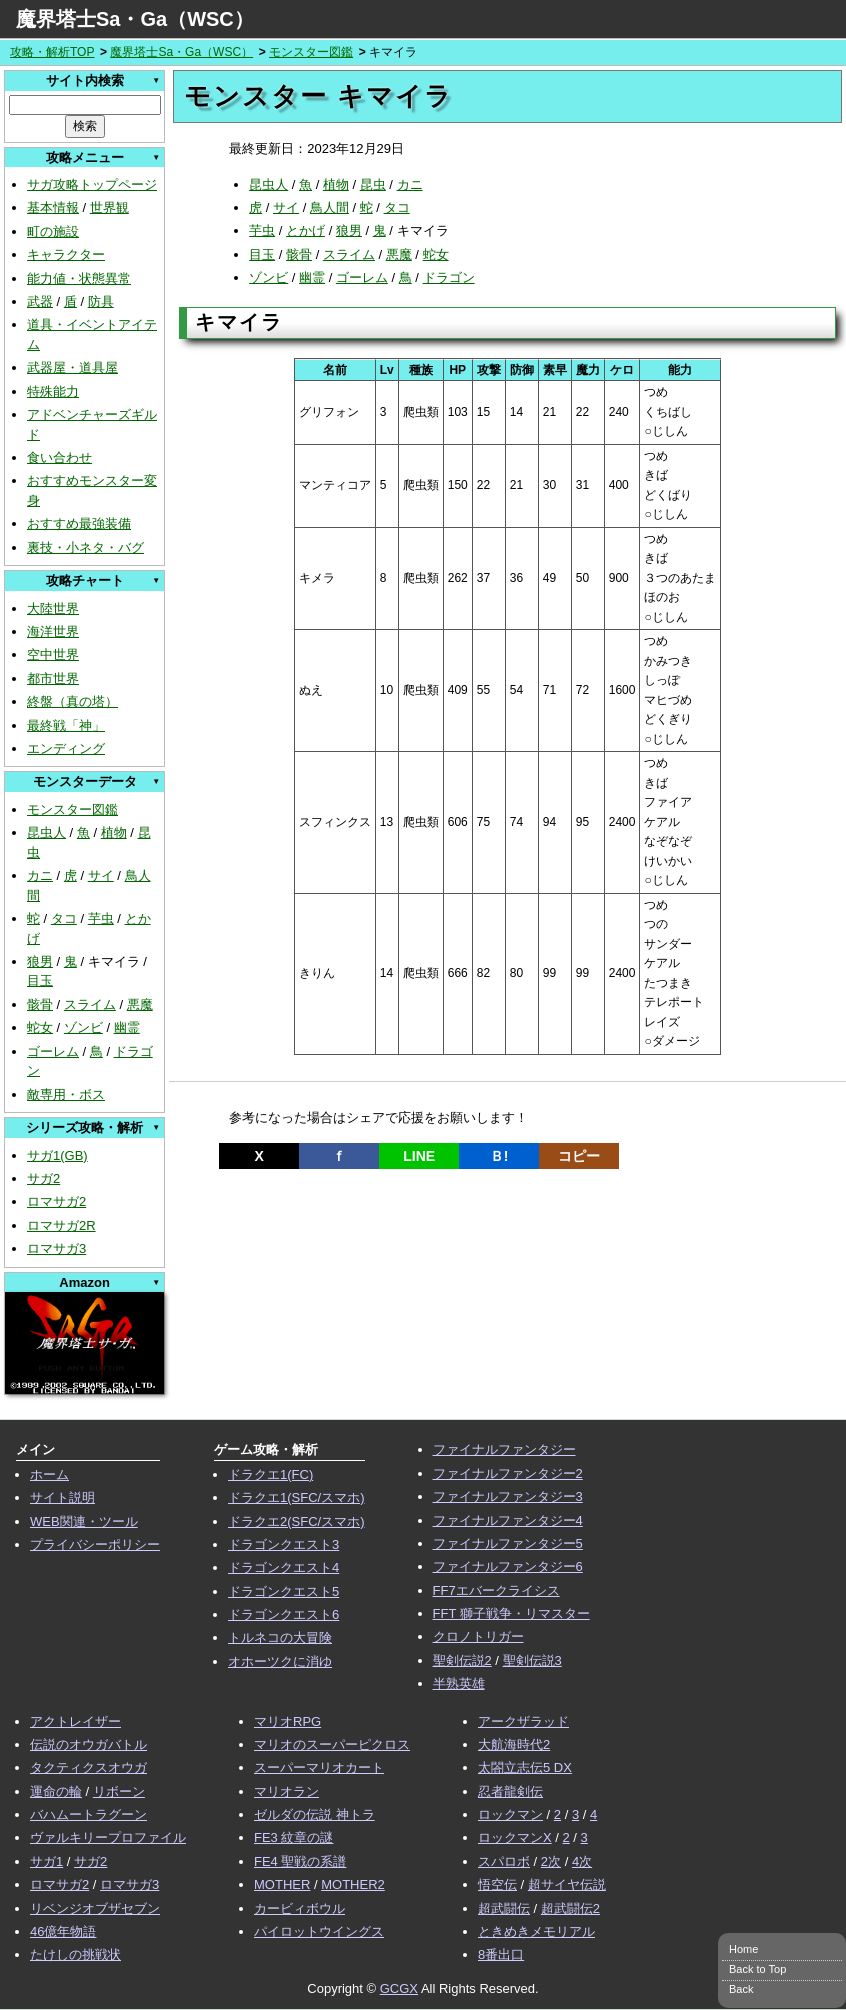  I want to click on ファイナルファンタジー4, so click(508, 1520).